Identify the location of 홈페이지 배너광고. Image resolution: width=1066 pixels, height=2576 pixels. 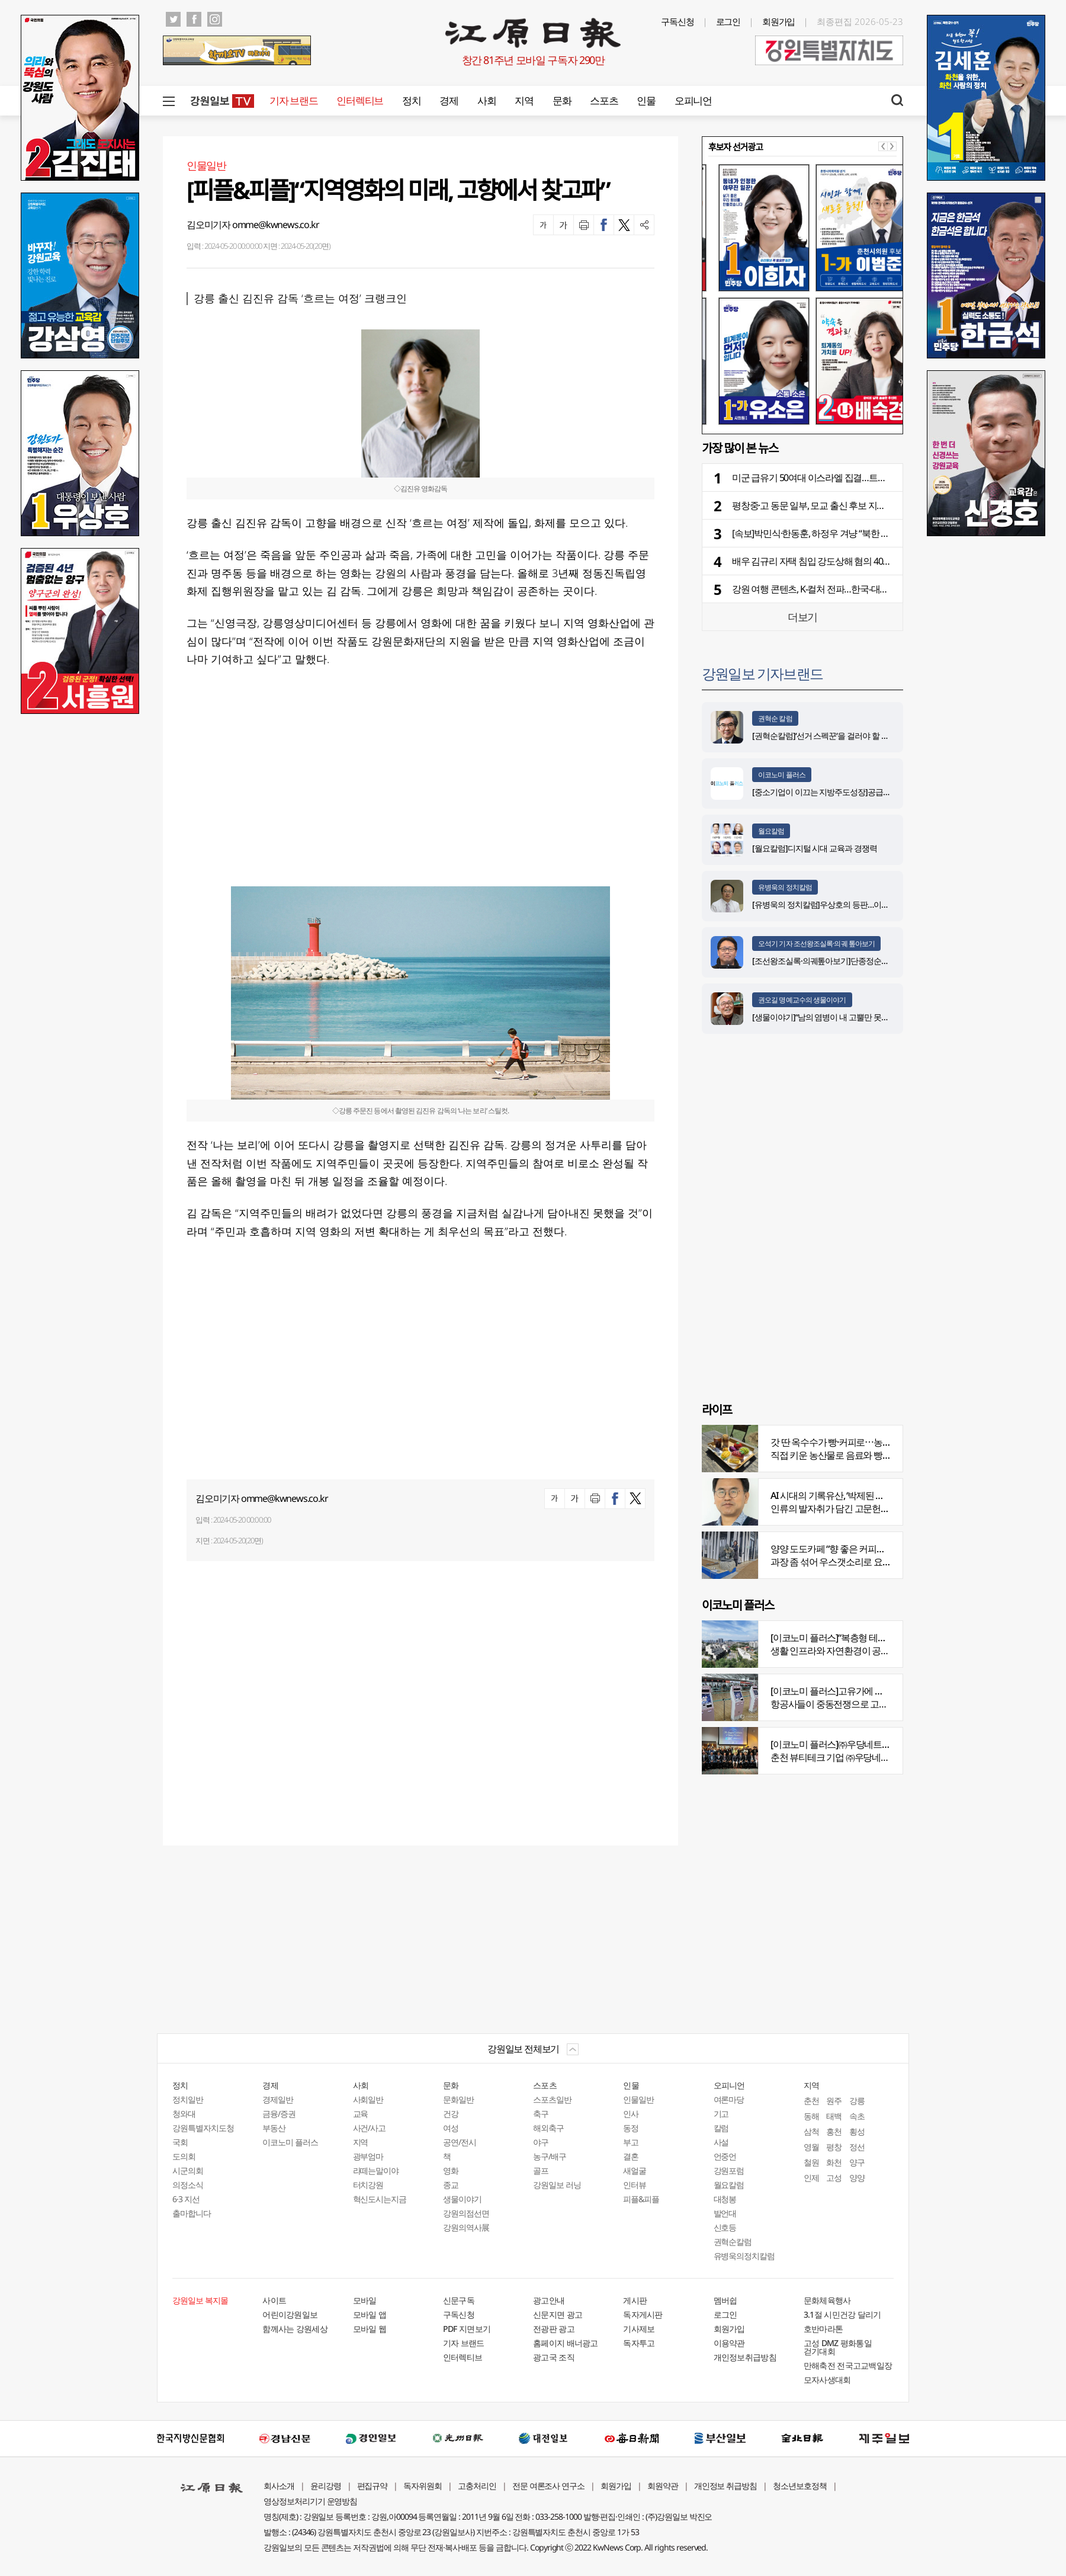
(565, 2342).